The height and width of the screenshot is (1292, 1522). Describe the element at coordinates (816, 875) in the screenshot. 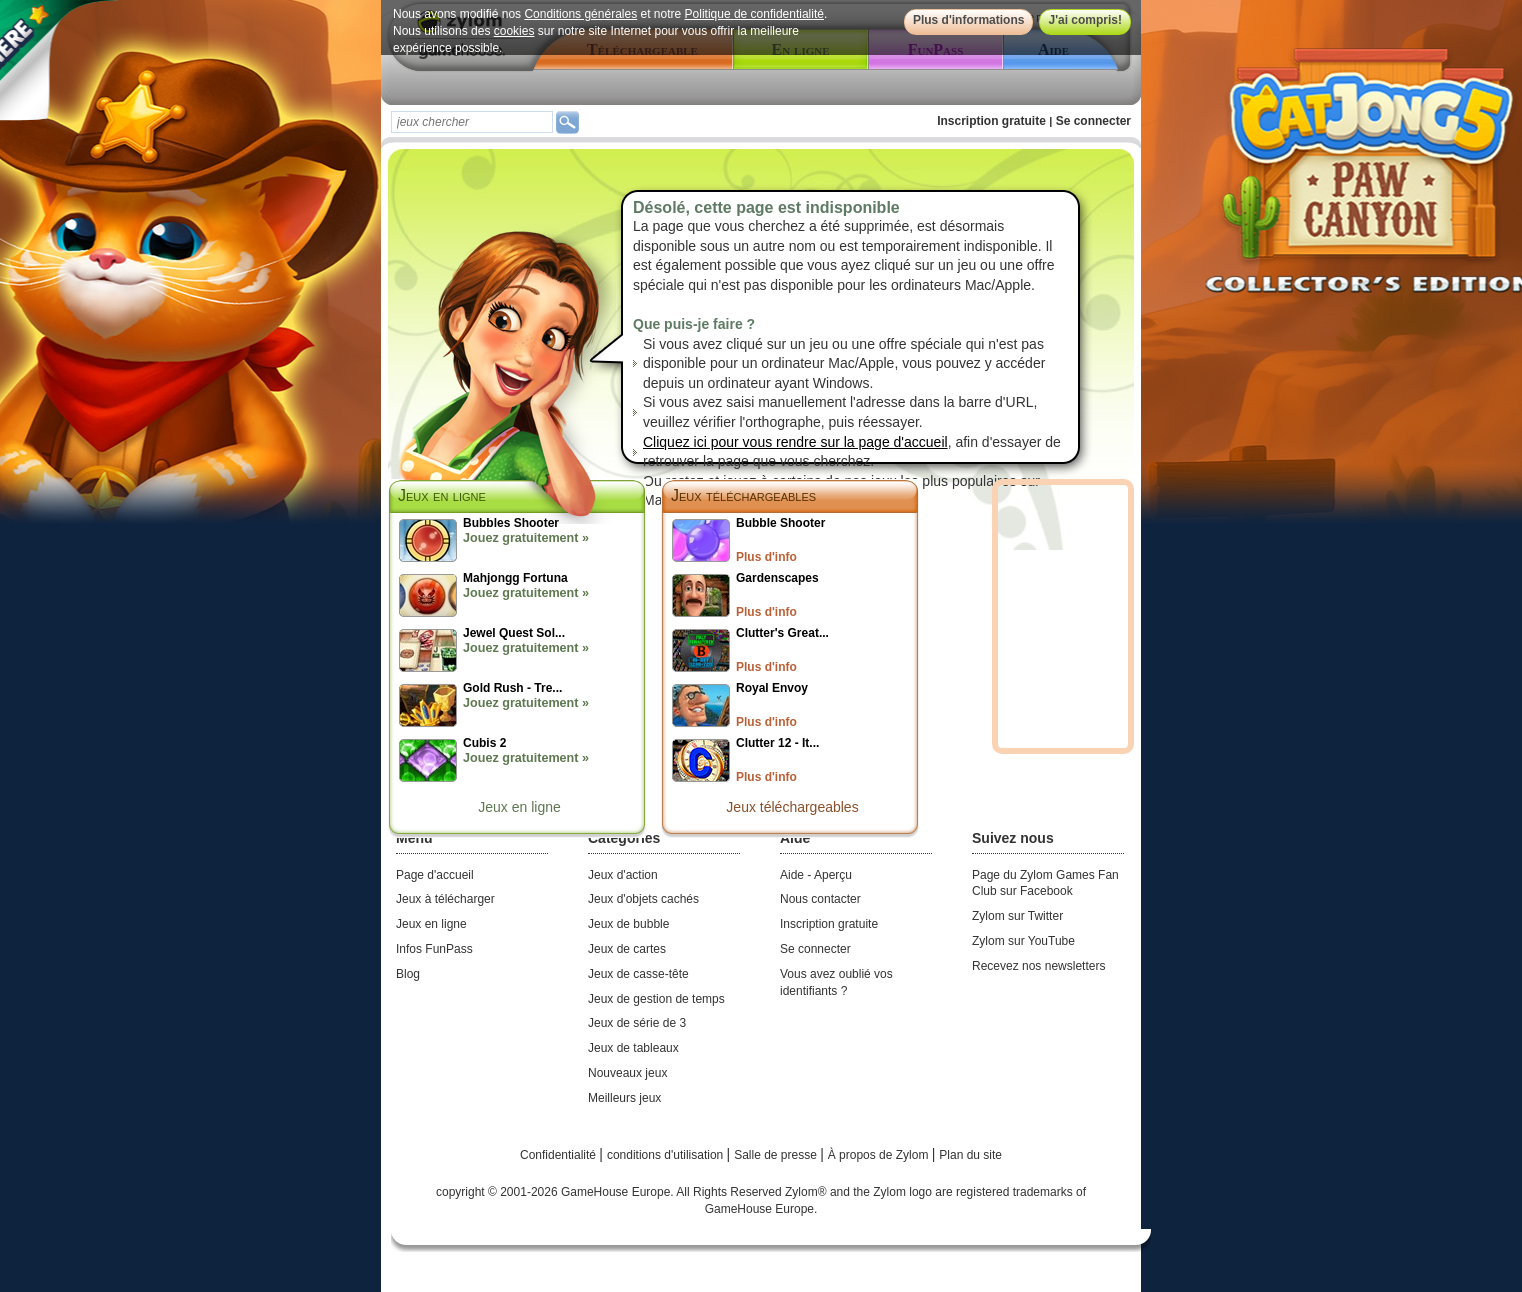

I see `Aide - Aperçu` at that location.